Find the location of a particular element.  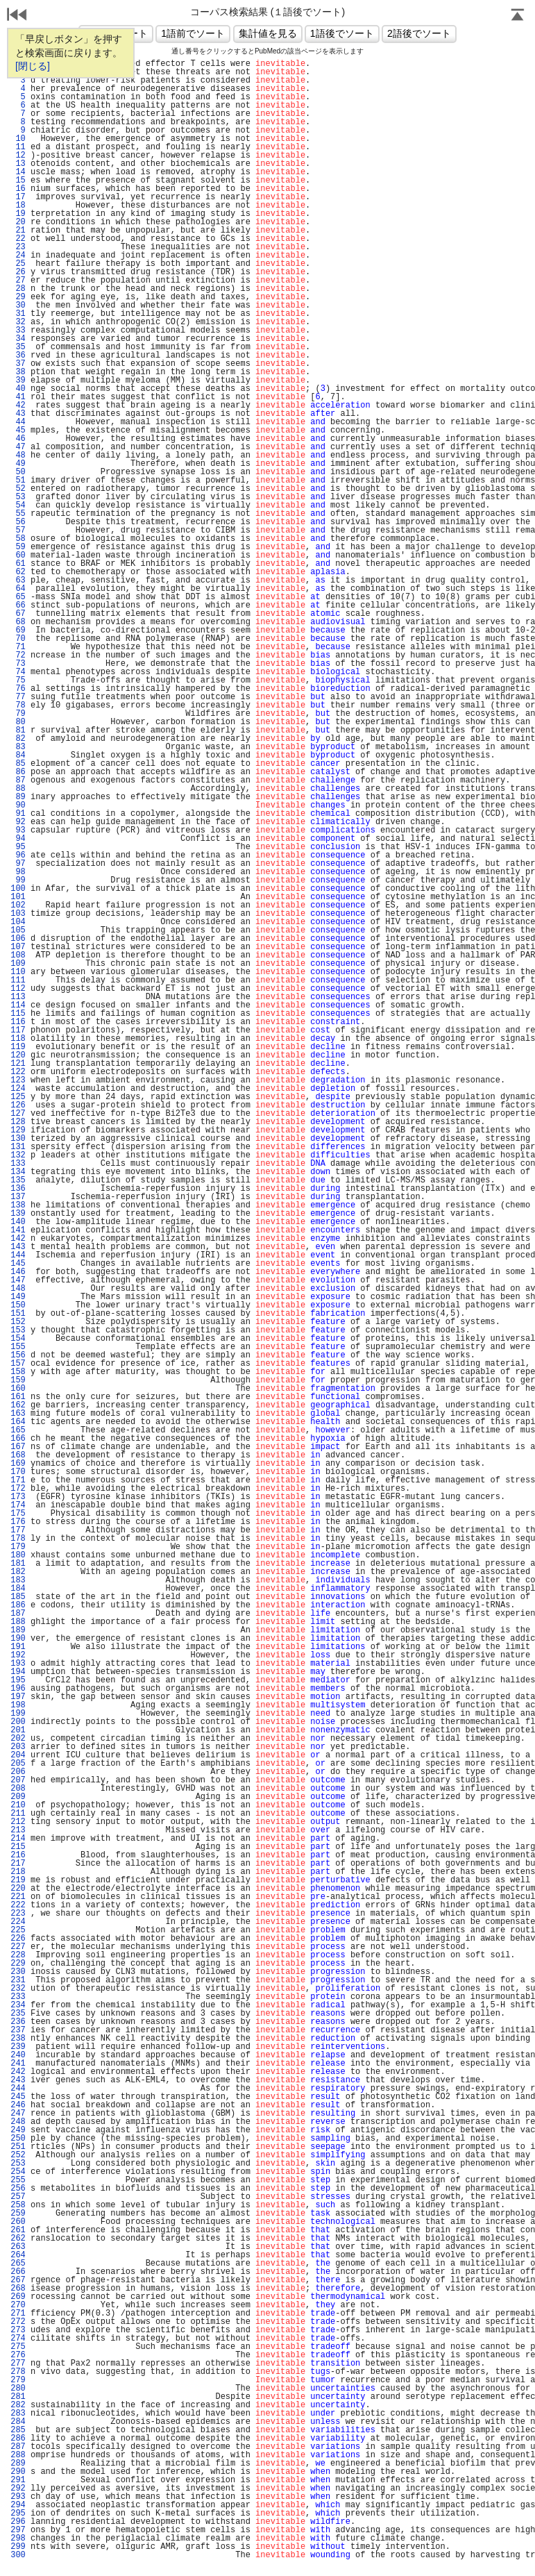

219 is located at coordinates (18, 1880).